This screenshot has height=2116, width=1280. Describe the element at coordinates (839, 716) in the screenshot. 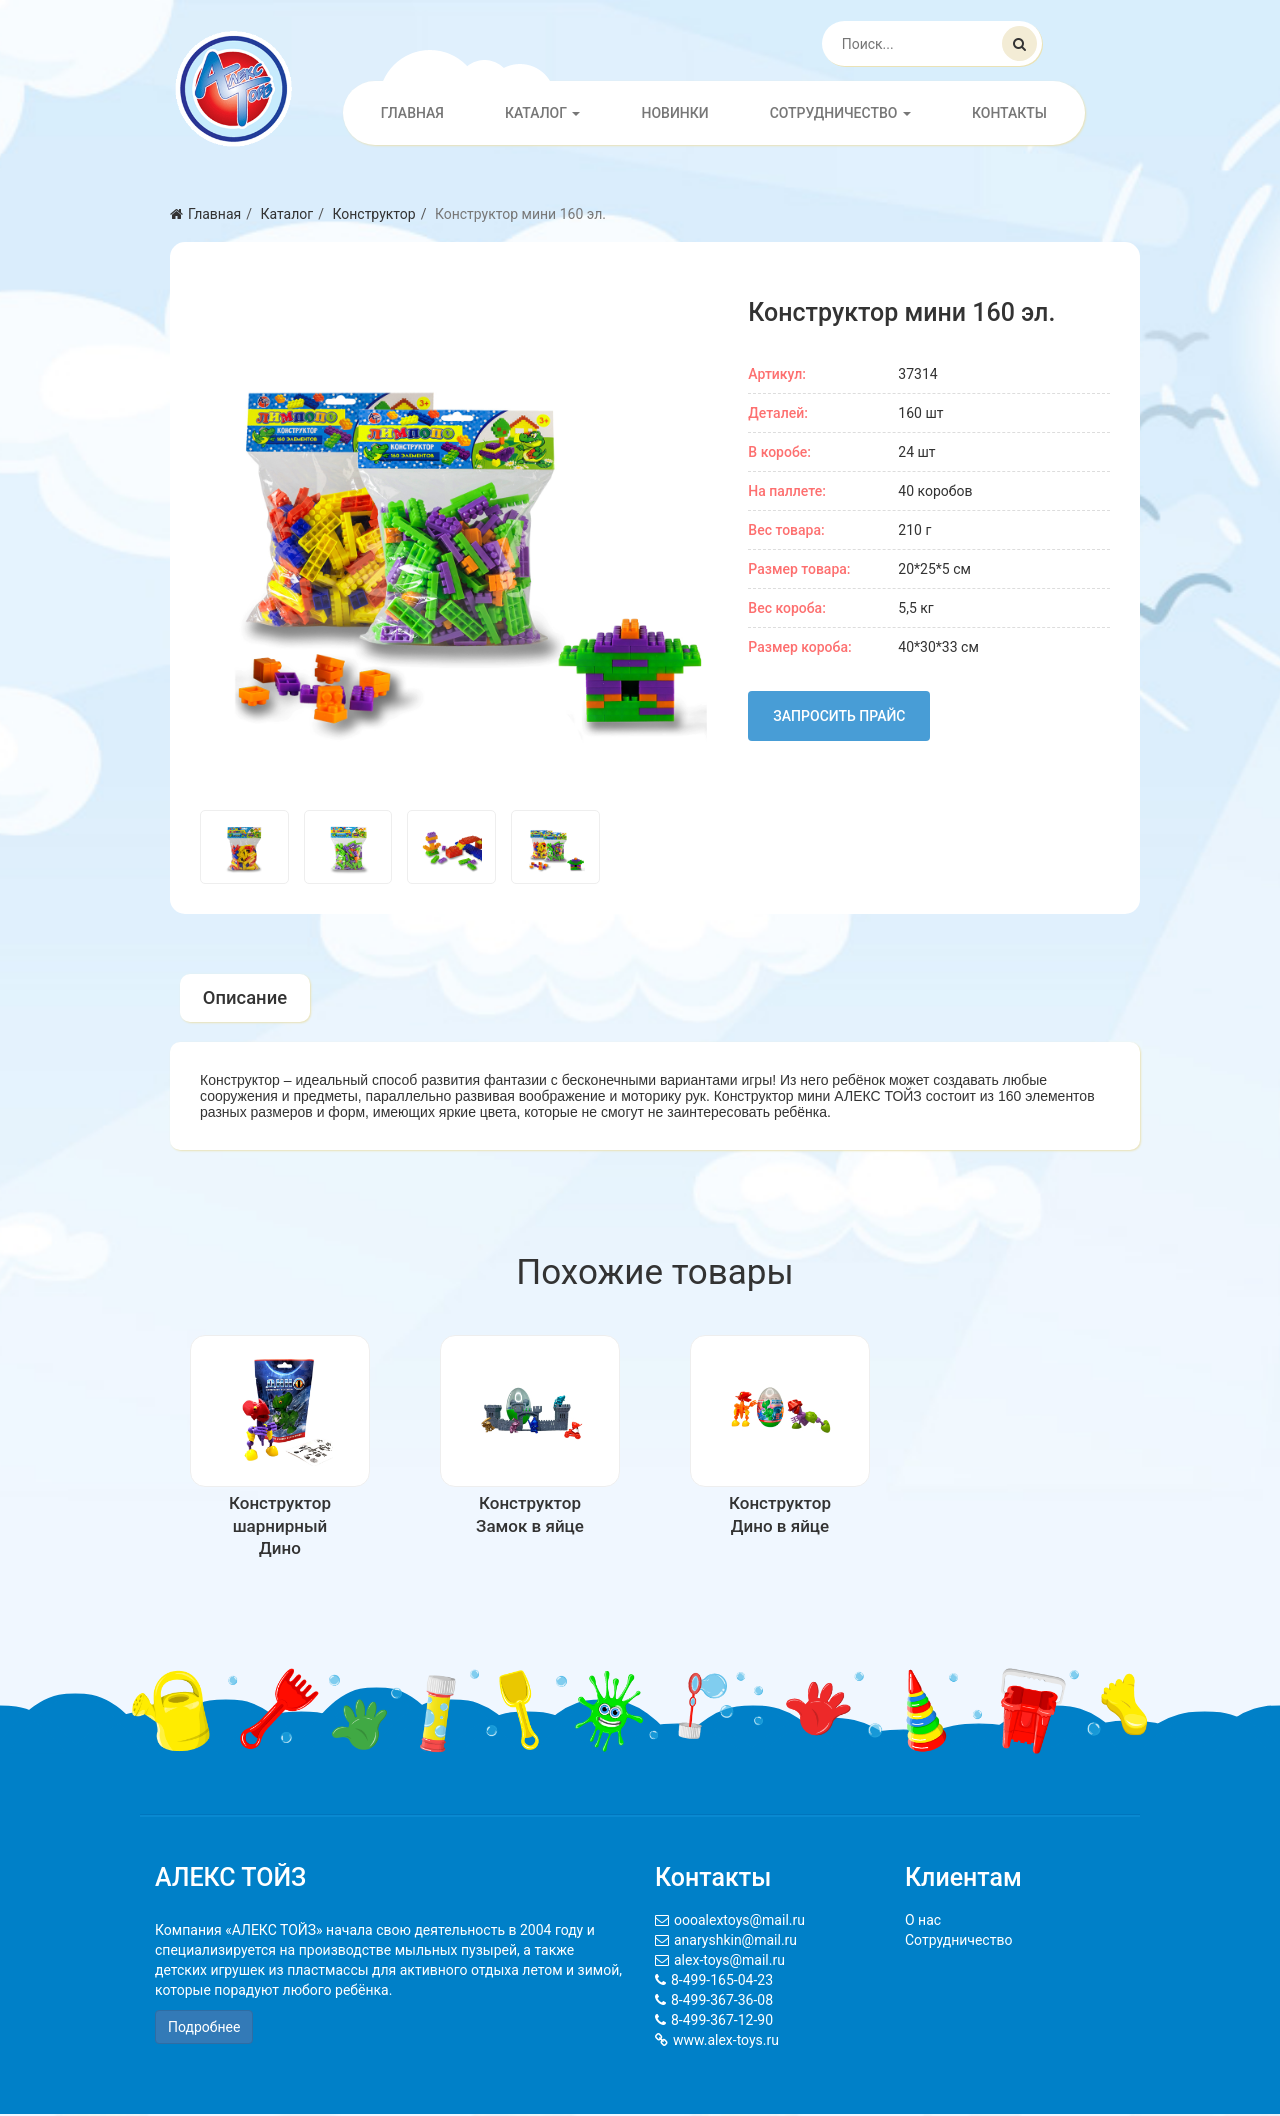

I see `Запросить прайс` at that location.